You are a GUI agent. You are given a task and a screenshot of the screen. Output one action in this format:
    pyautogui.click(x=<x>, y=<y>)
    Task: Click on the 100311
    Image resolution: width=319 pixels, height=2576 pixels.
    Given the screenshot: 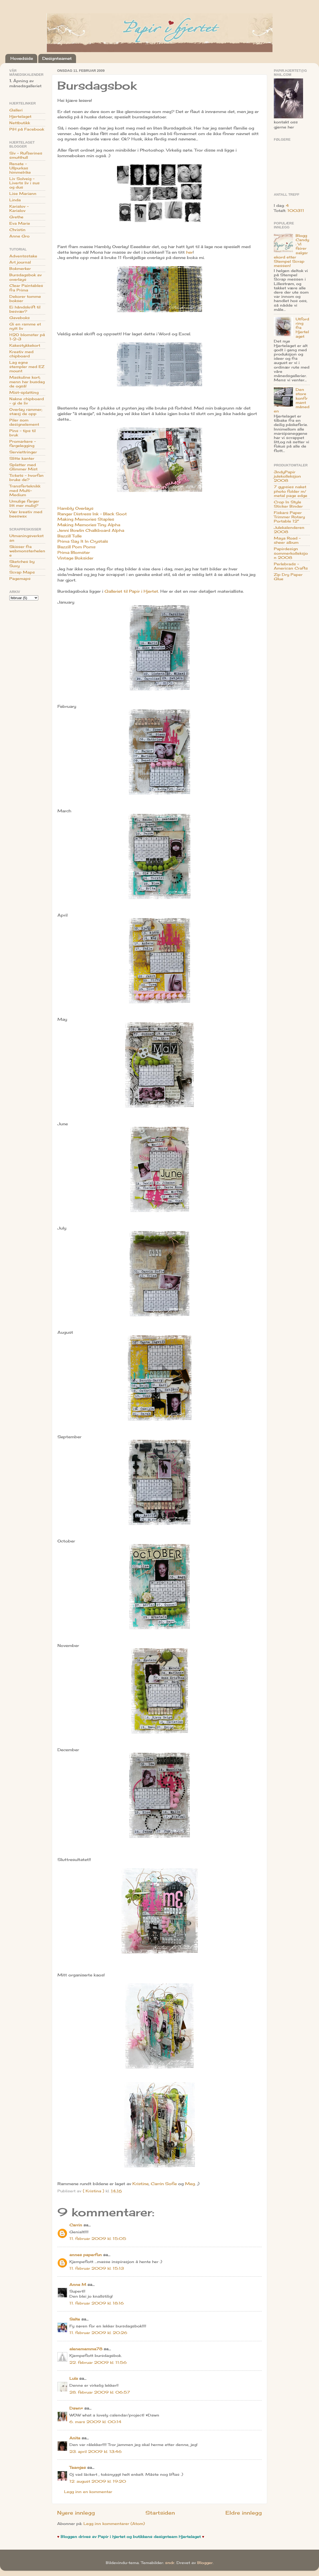 What is the action you would take?
    pyautogui.click(x=295, y=210)
    